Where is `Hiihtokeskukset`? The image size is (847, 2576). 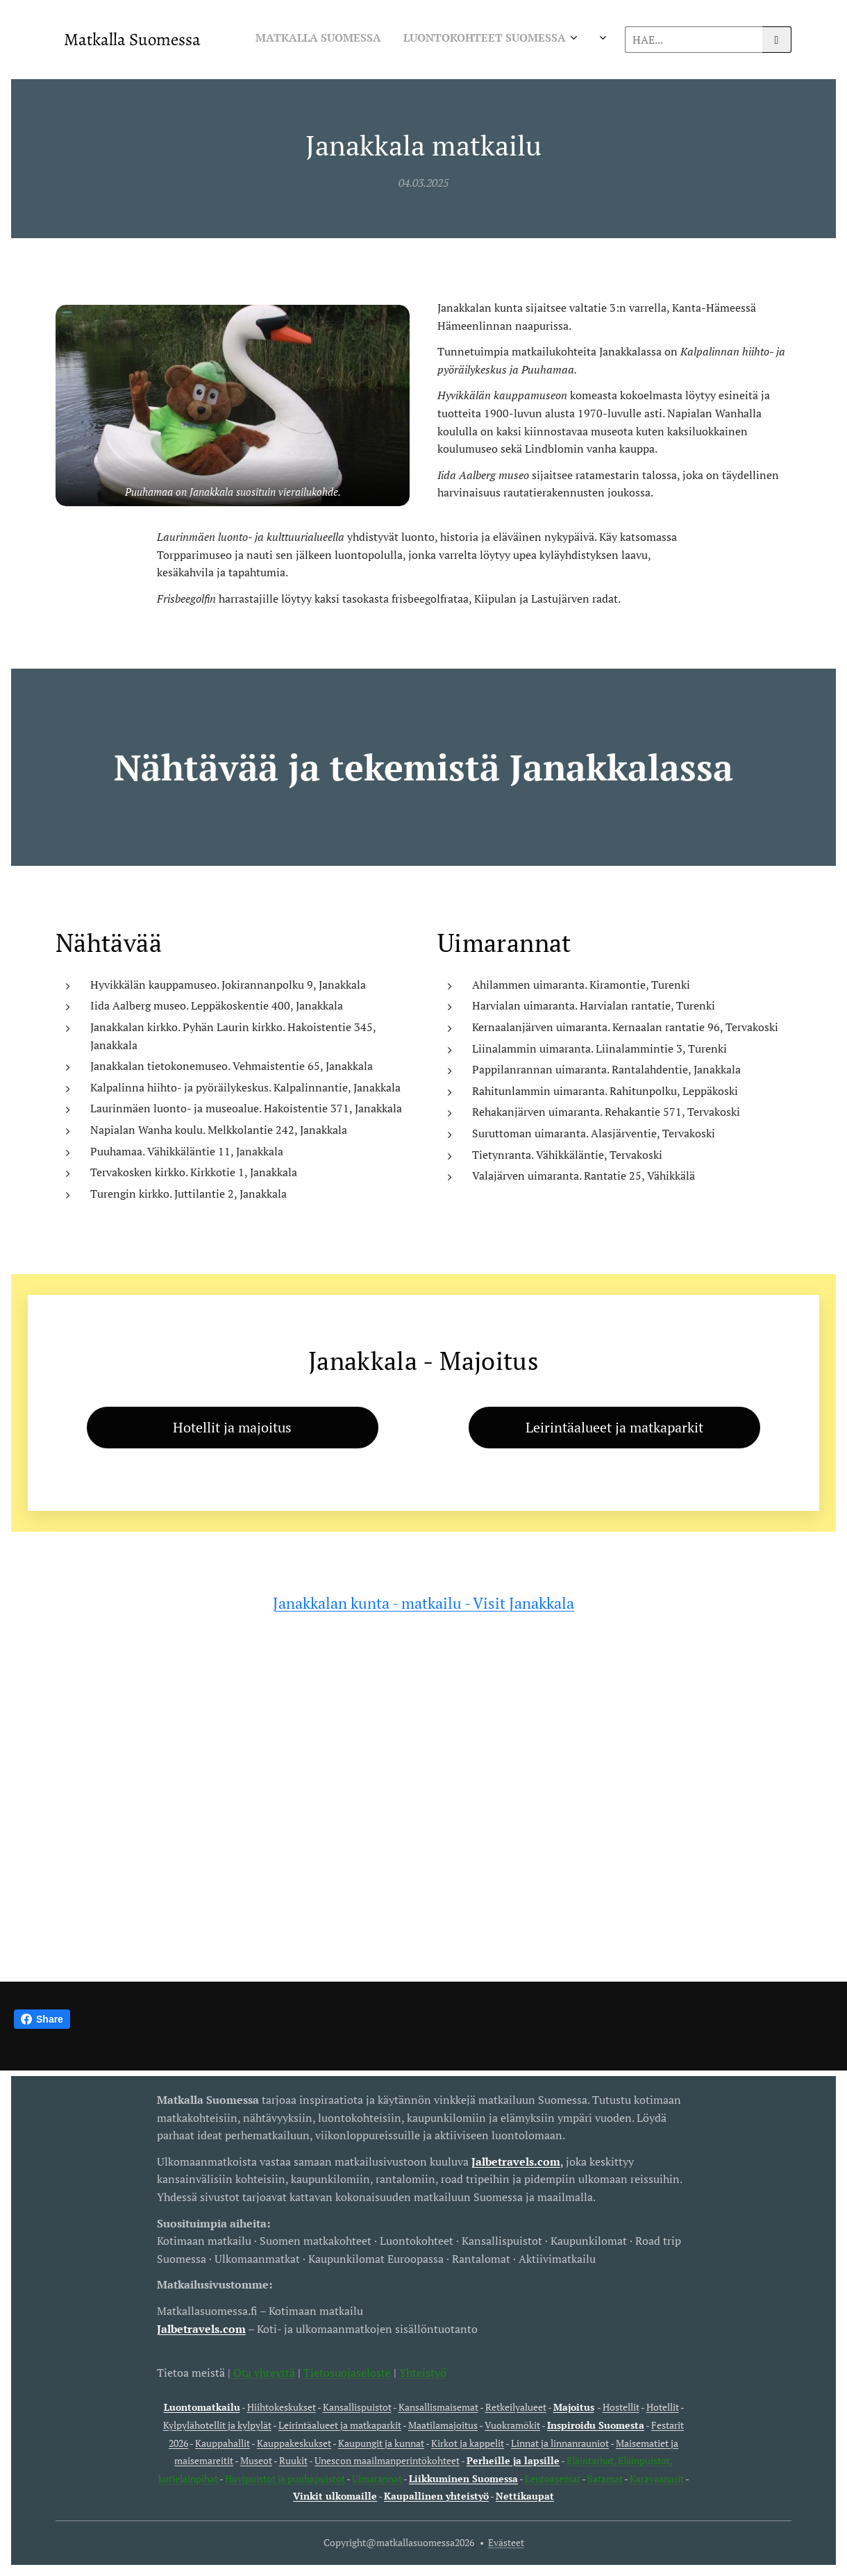
Hiihtokeskukset is located at coordinates (281, 2407).